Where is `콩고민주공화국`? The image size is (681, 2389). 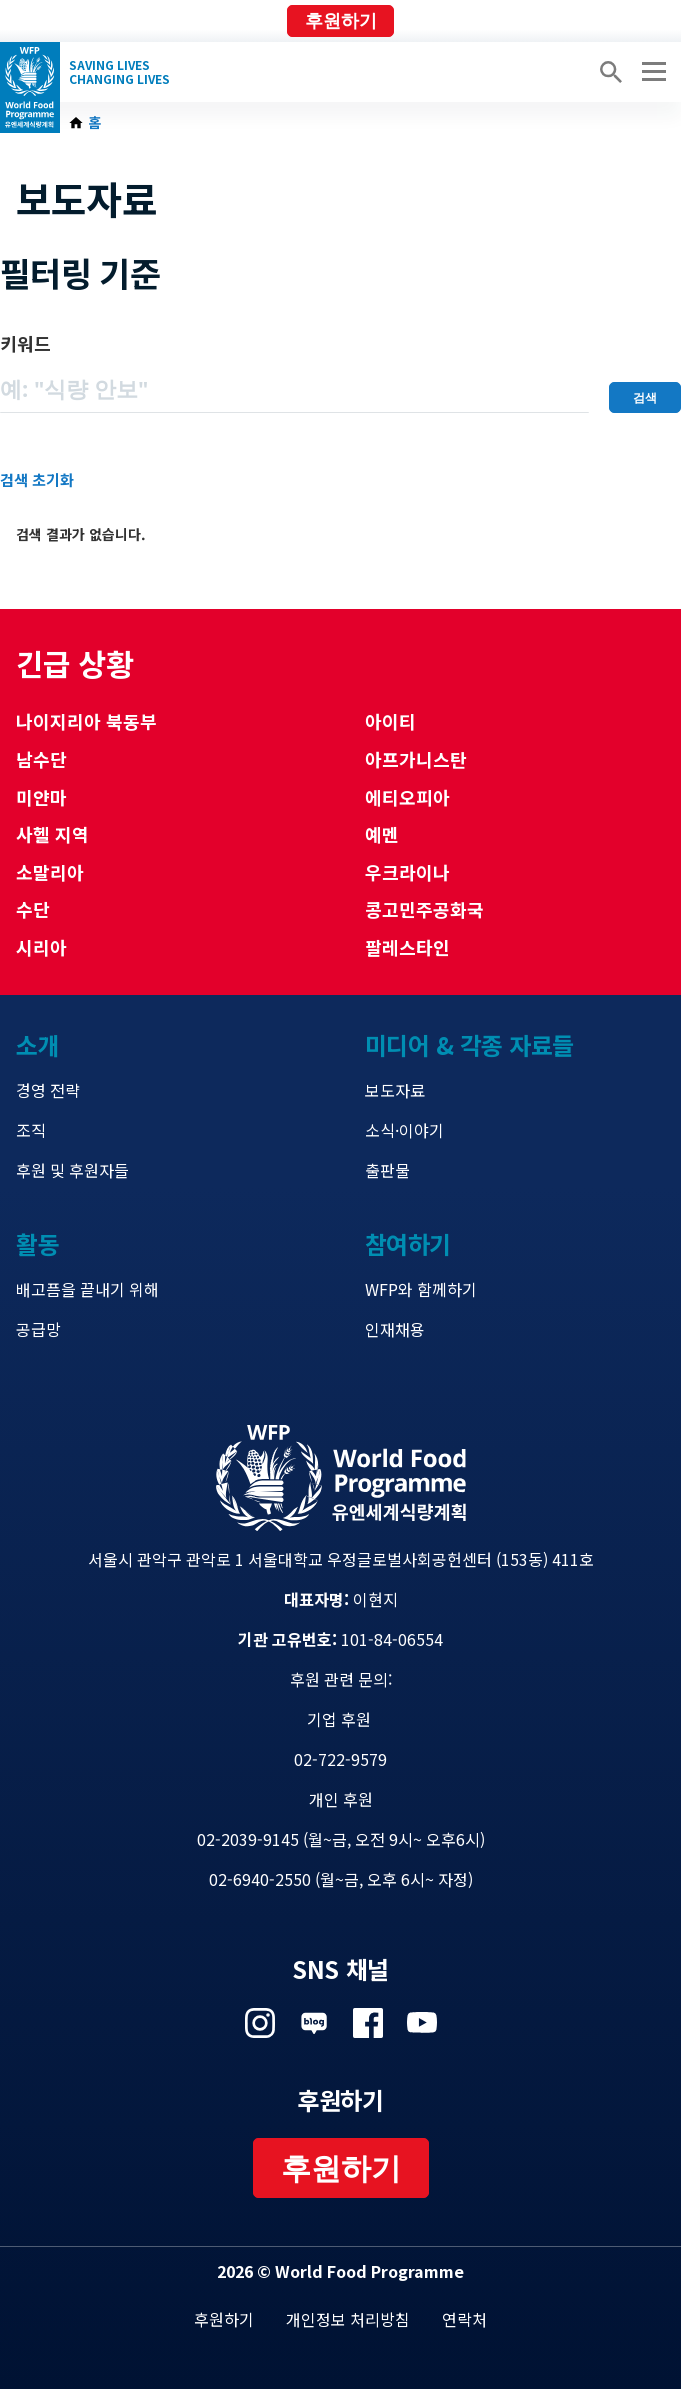 콩고민주공화국 is located at coordinates (424, 909).